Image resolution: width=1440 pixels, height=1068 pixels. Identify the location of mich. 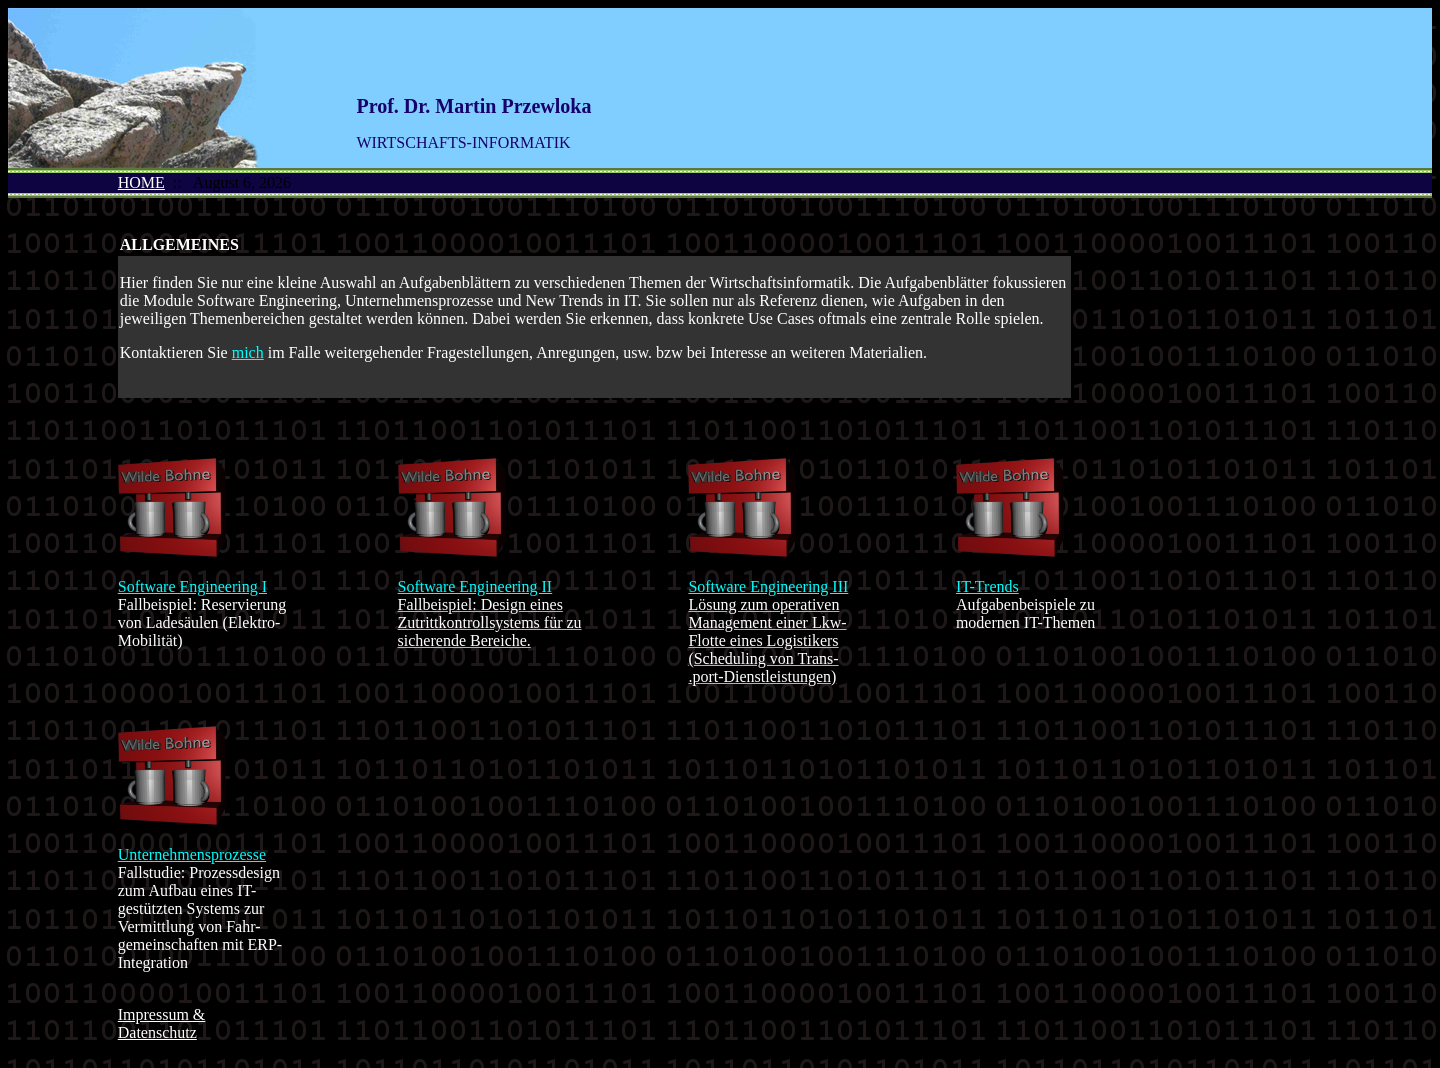
(248, 352).